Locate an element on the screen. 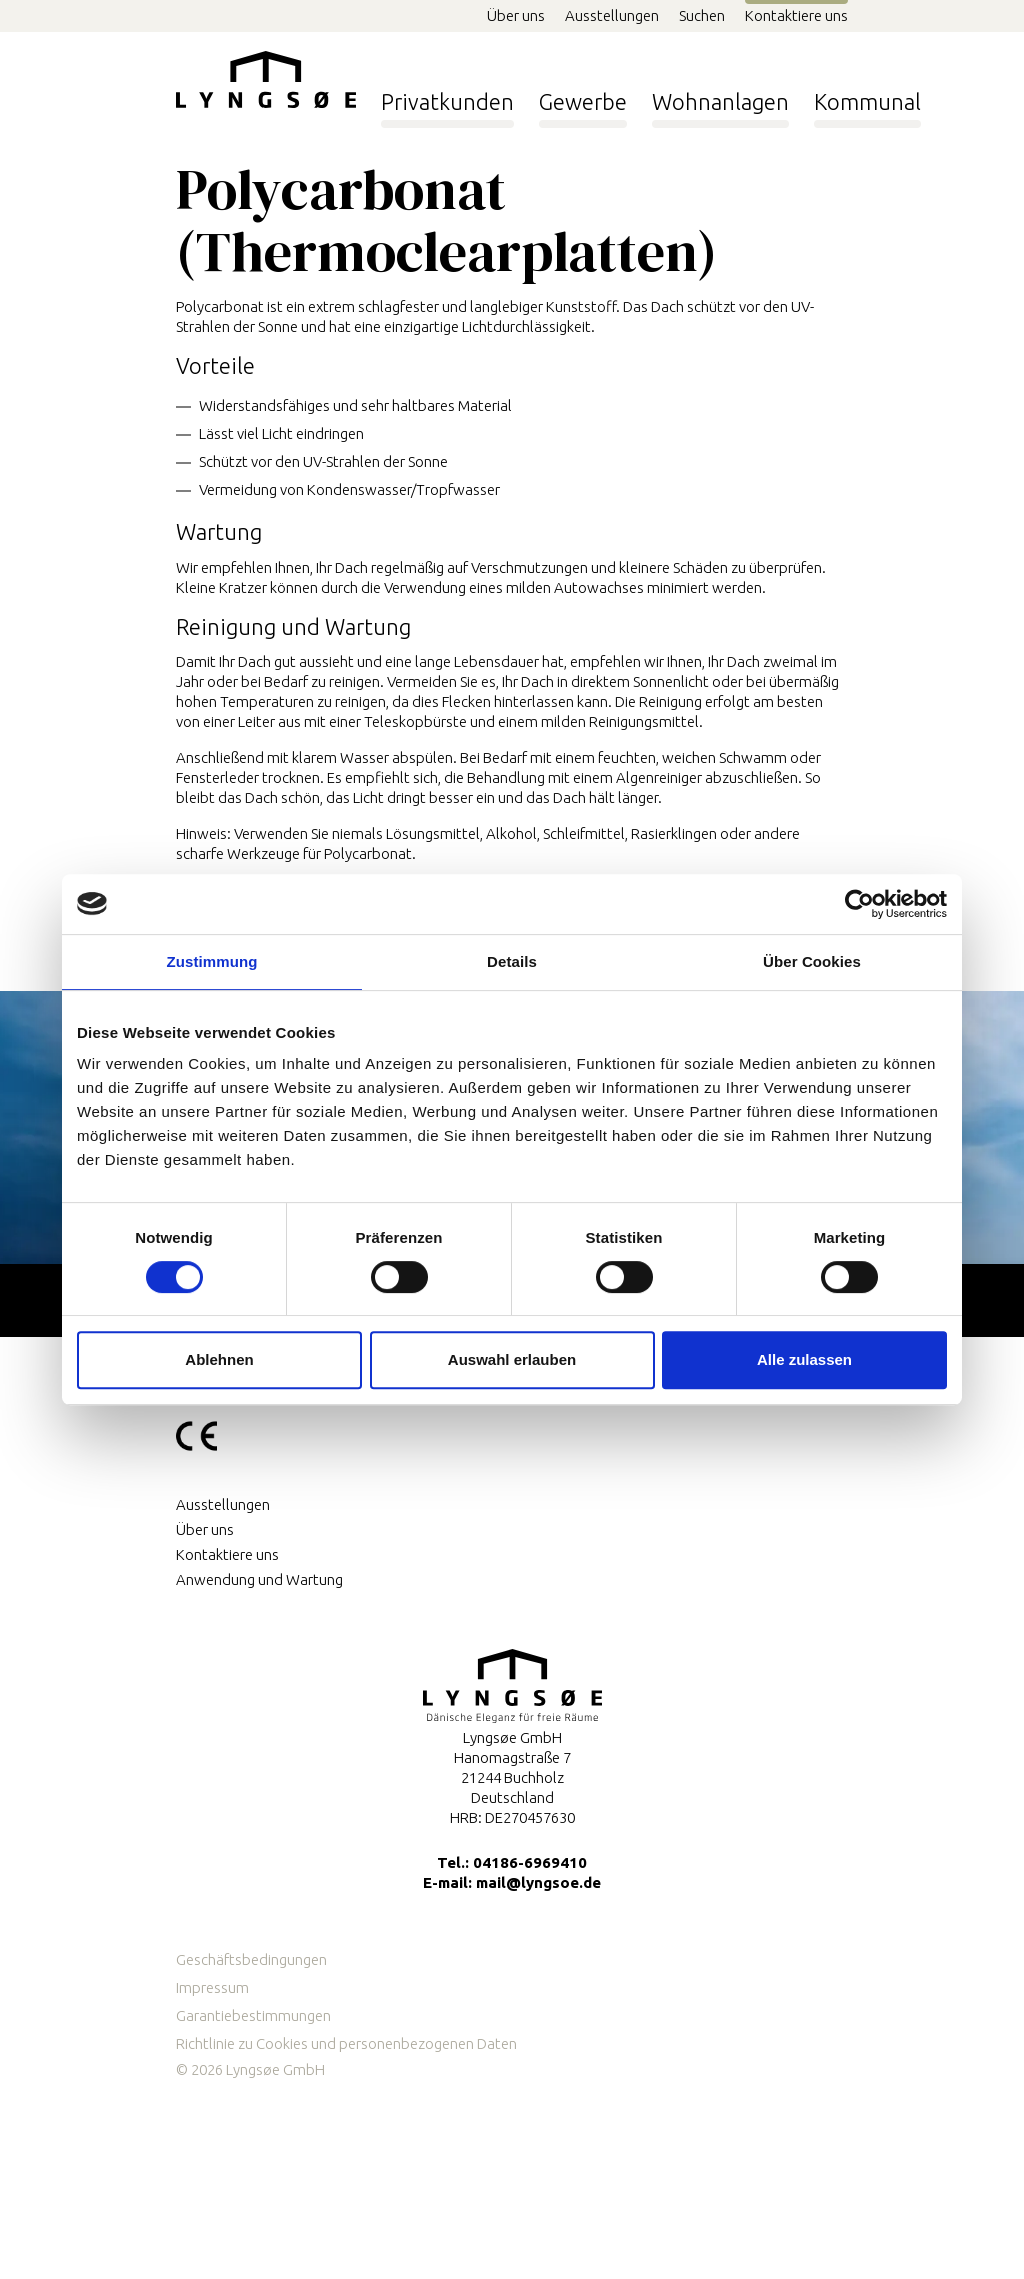 Image resolution: width=1024 pixels, height=2279 pixels. Details [tab] is located at coordinates (512, 961).